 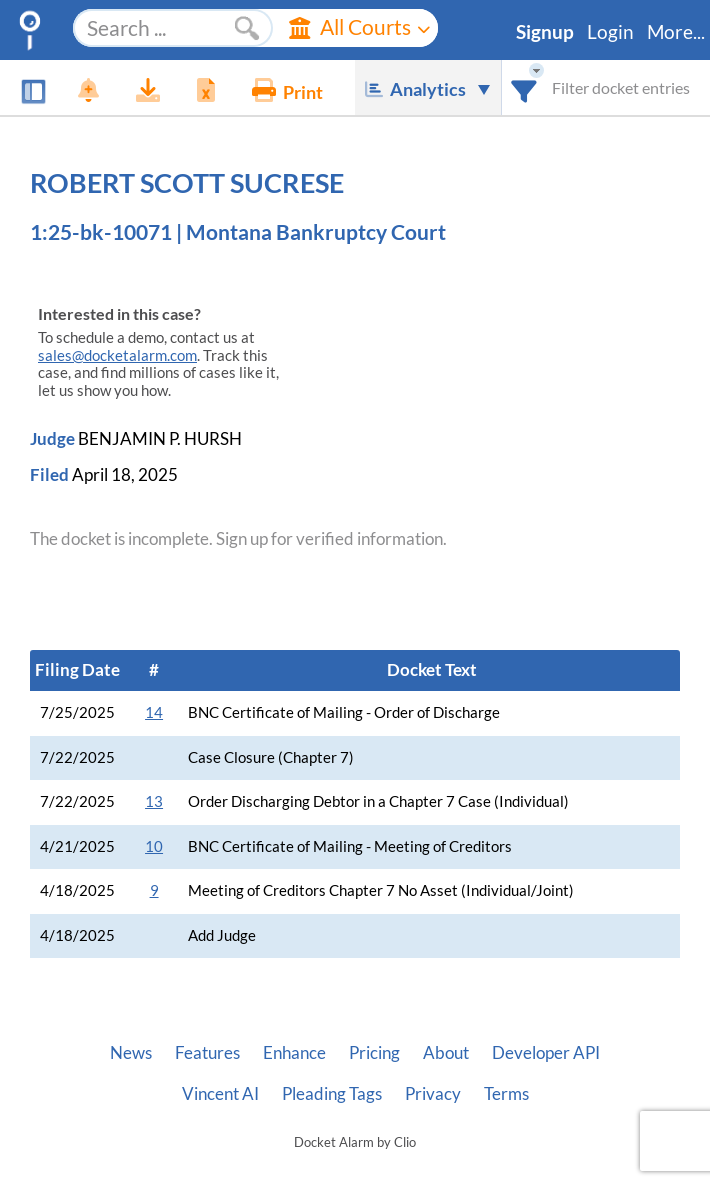 What do you see at coordinates (546, 1053) in the screenshot?
I see `Developer API` at bounding box center [546, 1053].